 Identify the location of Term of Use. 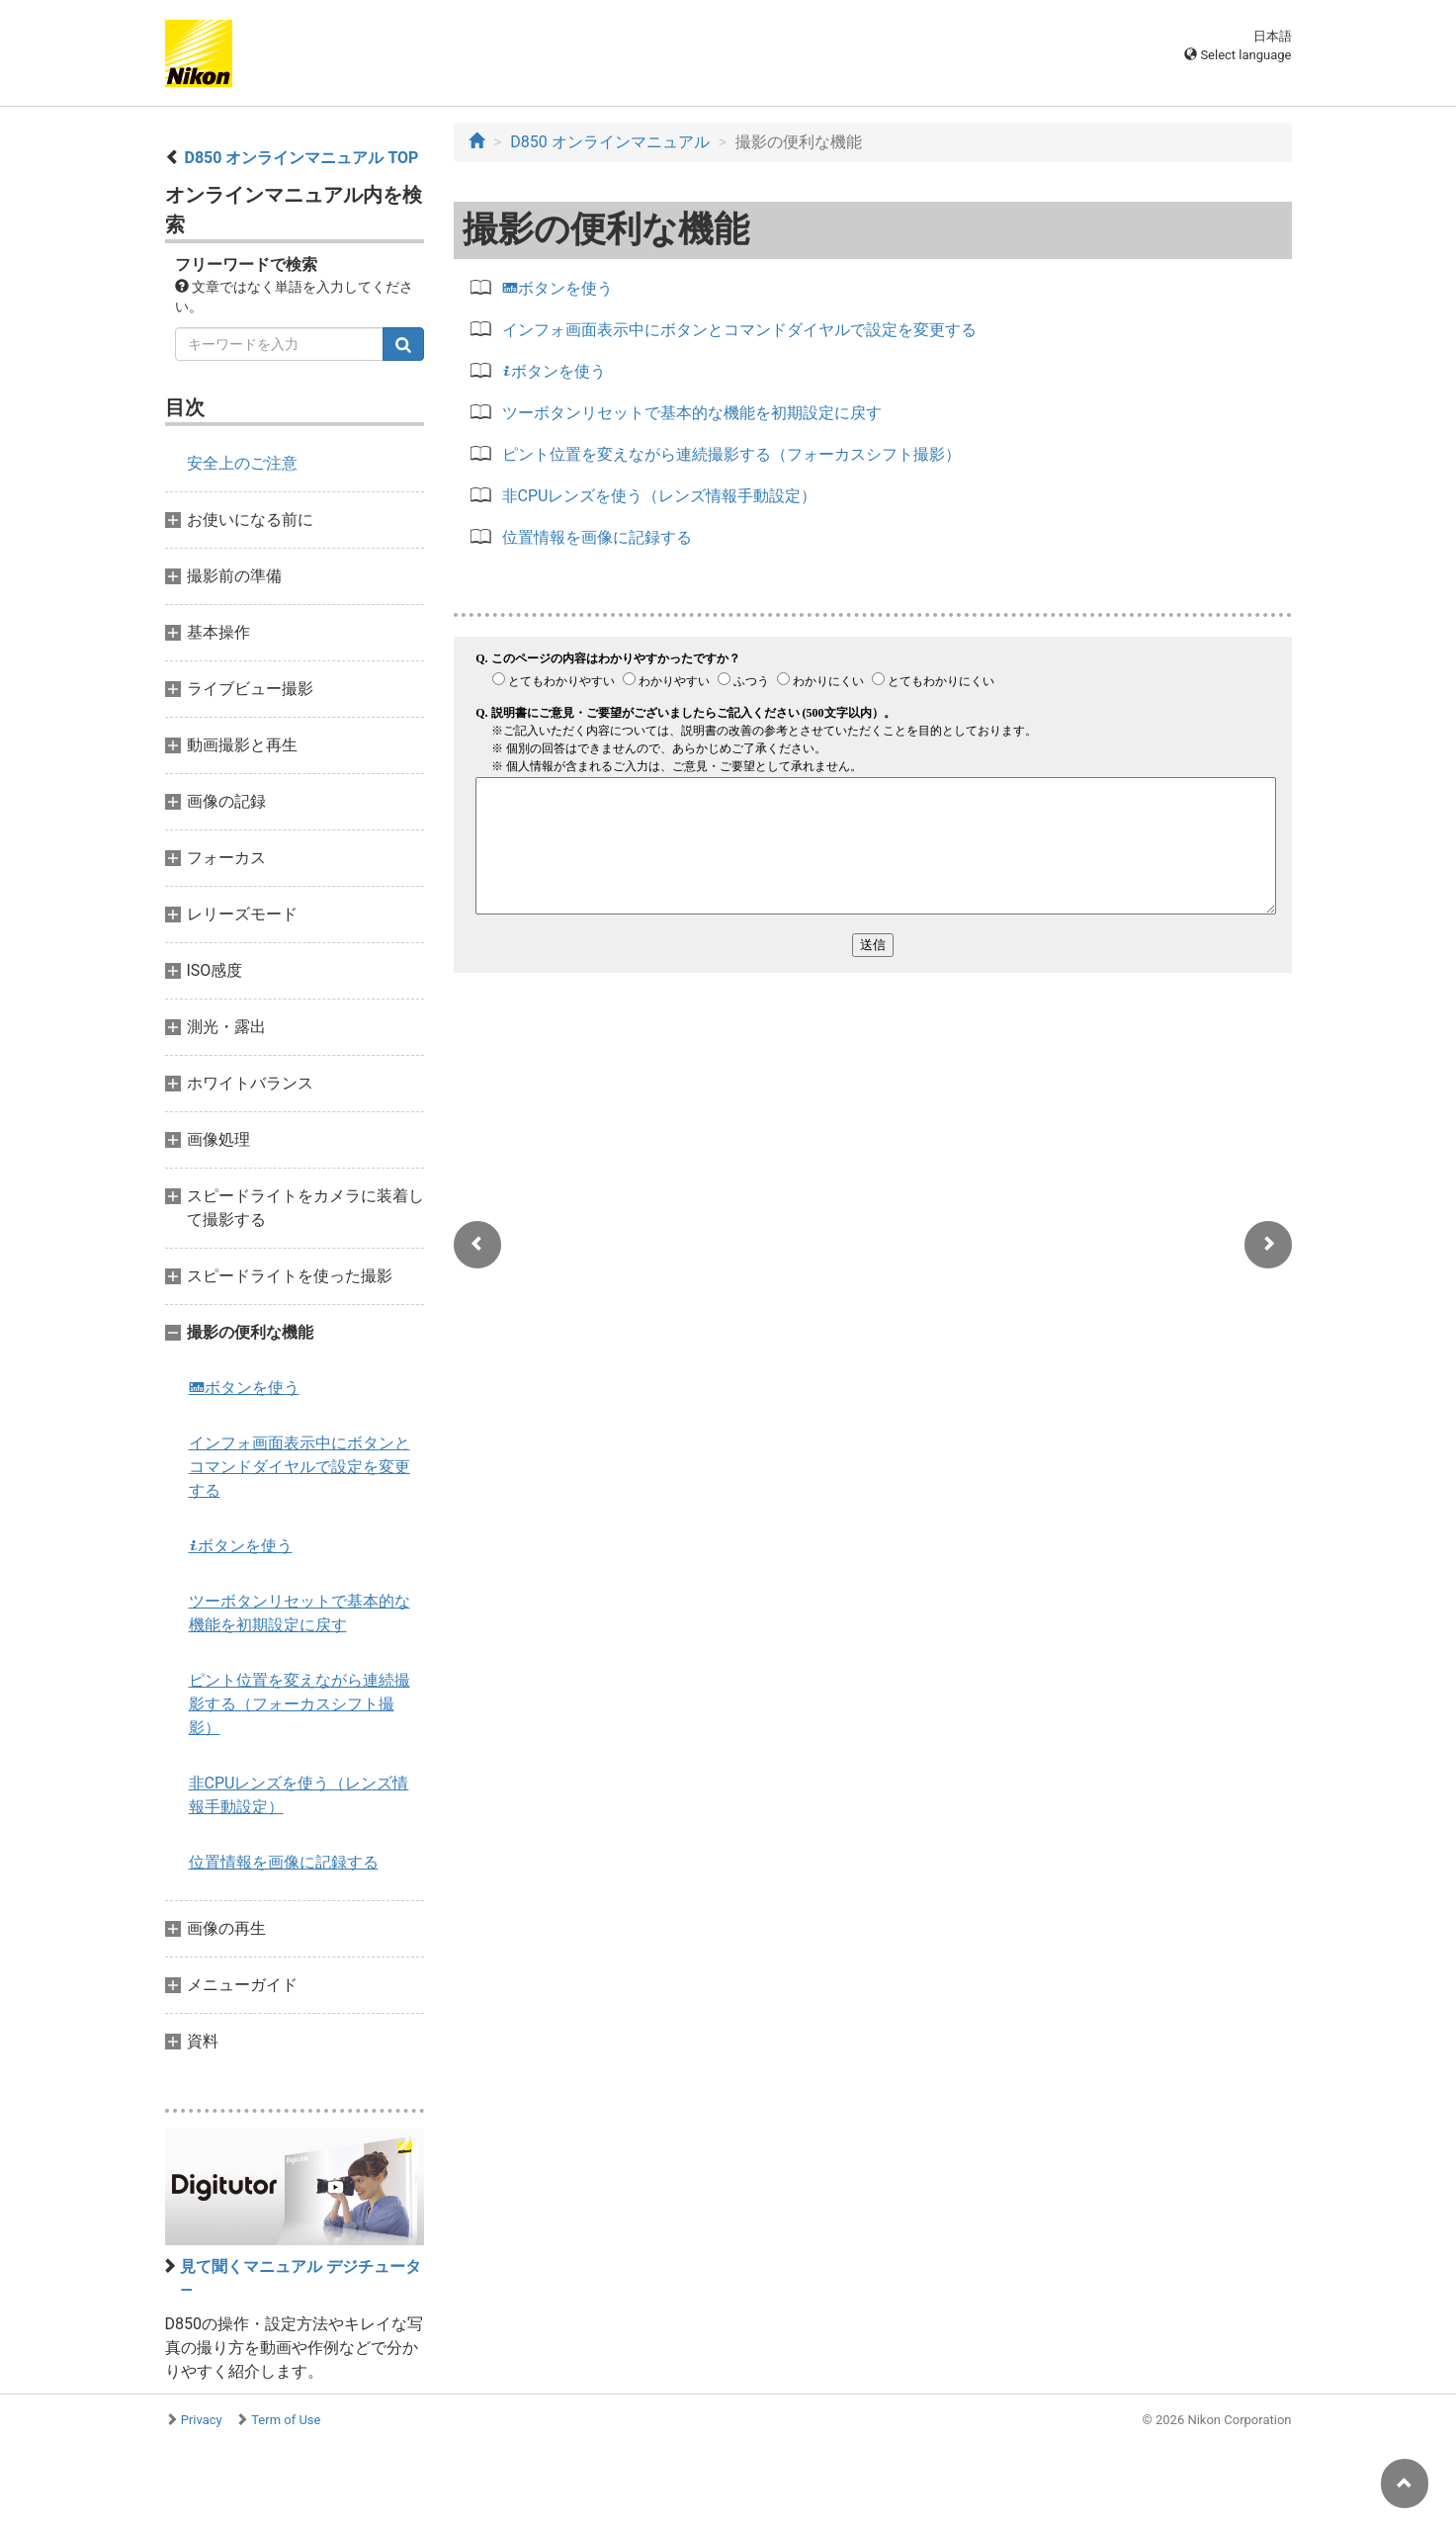
(285, 2419).